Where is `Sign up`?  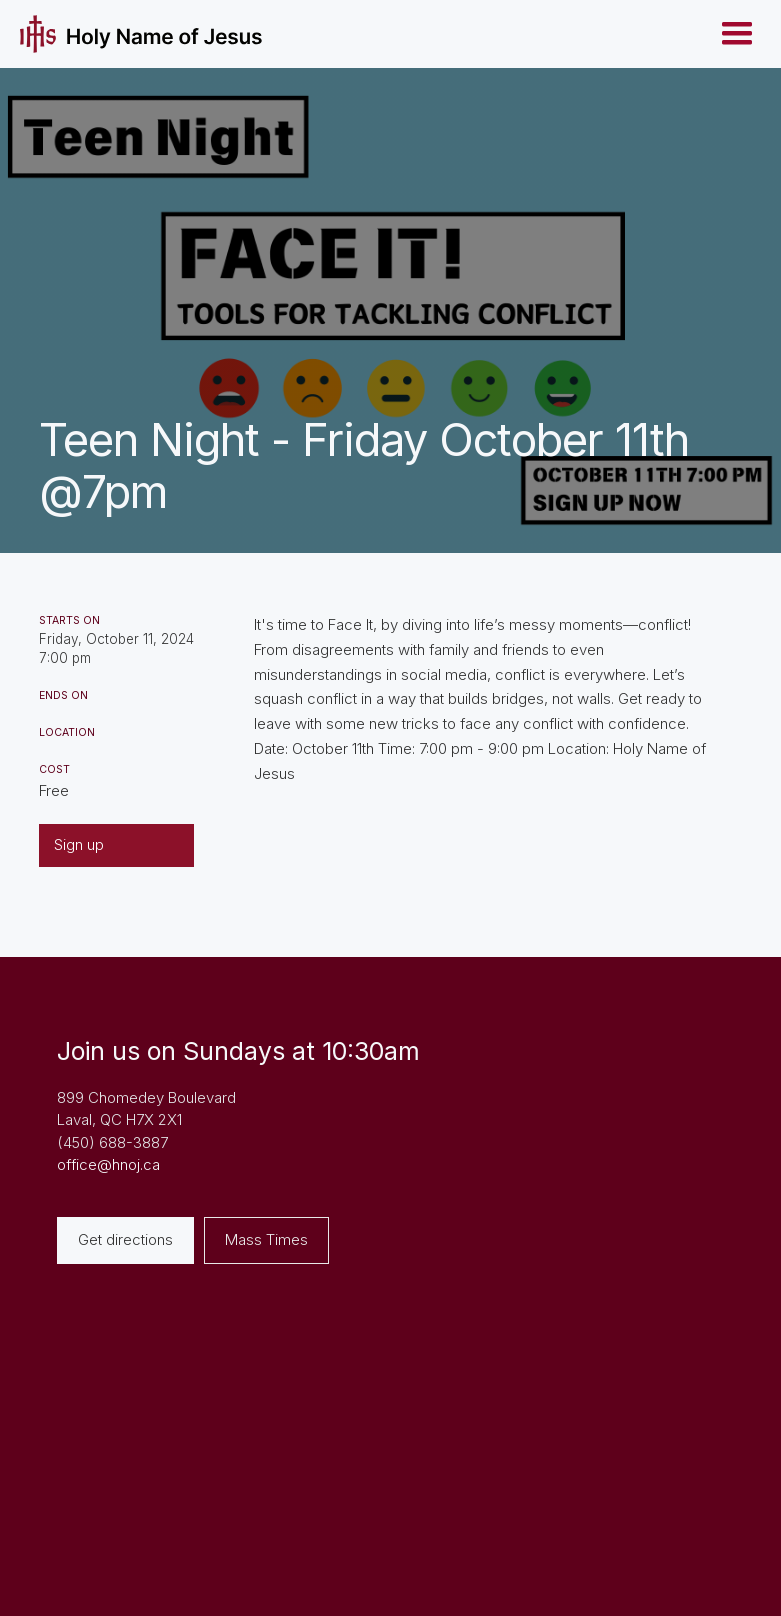 Sign up is located at coordinates (79, 844).